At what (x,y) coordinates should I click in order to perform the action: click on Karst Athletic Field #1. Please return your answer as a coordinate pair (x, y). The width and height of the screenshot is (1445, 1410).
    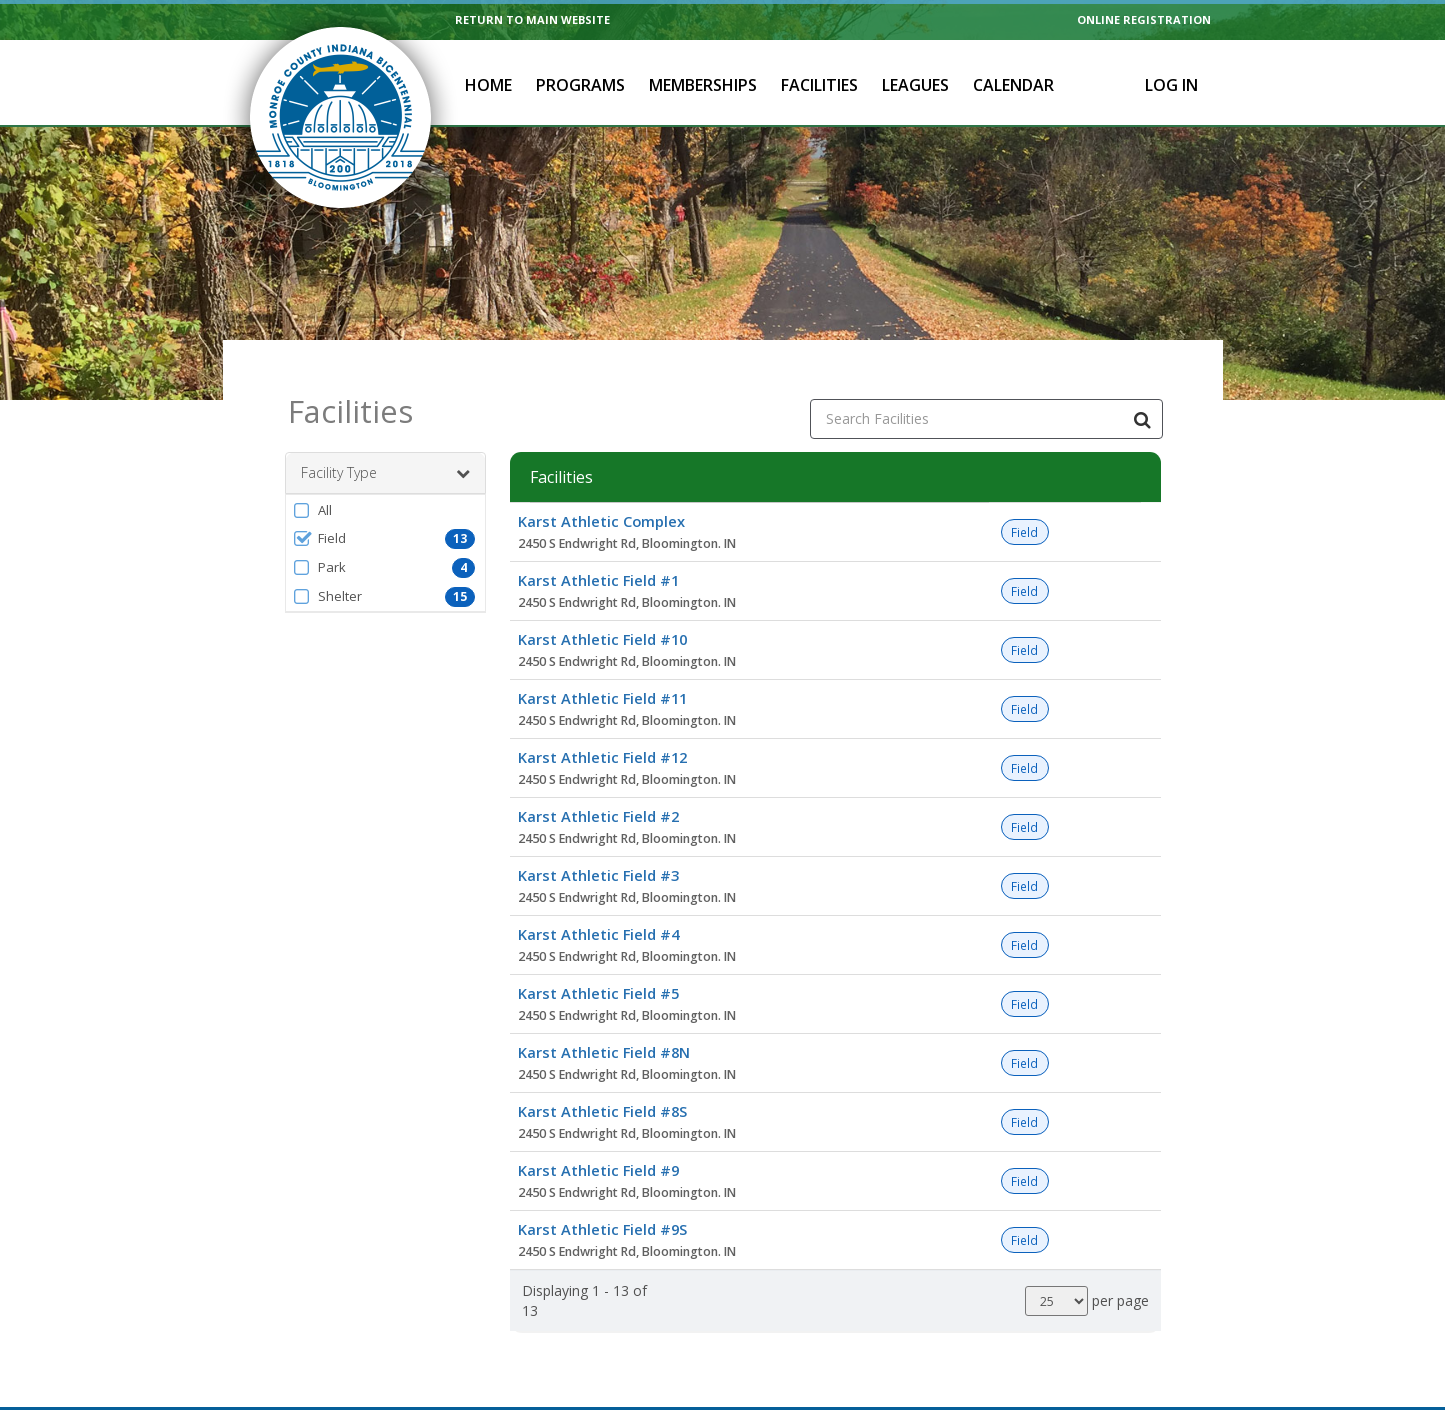
    Looking at the image, I should click on (598, 559).